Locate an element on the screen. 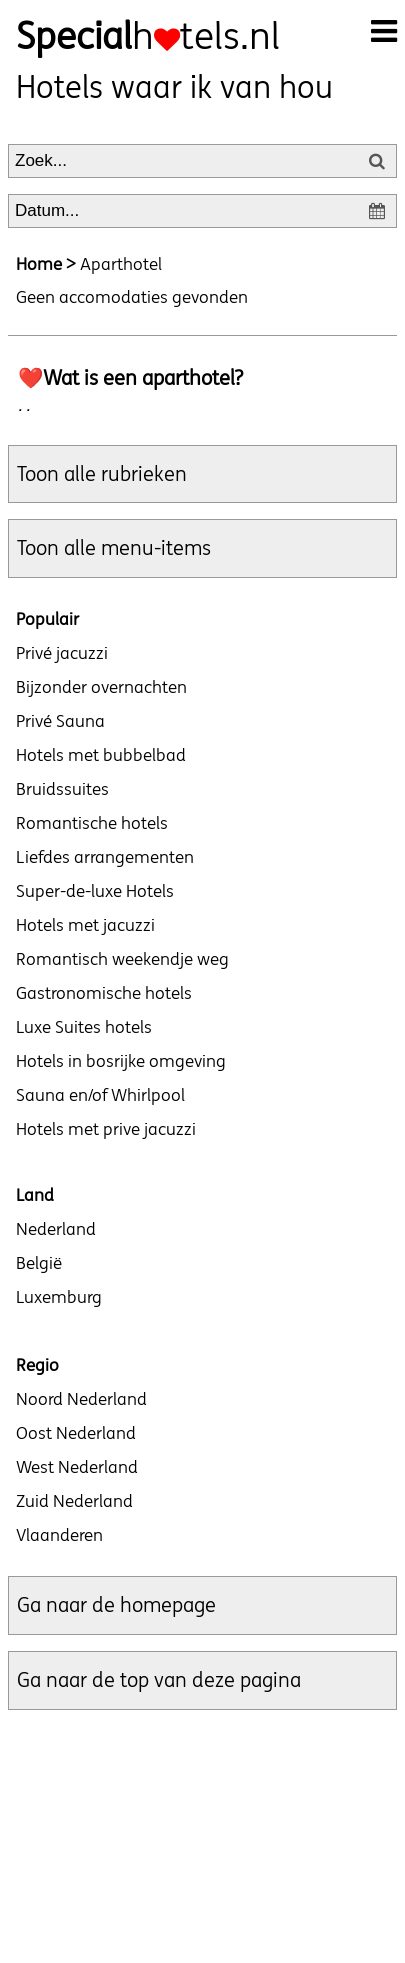 The height and width of the screenshot is (1963, 405). Romantisch weekendje weg is located at coordinates (122, 959).